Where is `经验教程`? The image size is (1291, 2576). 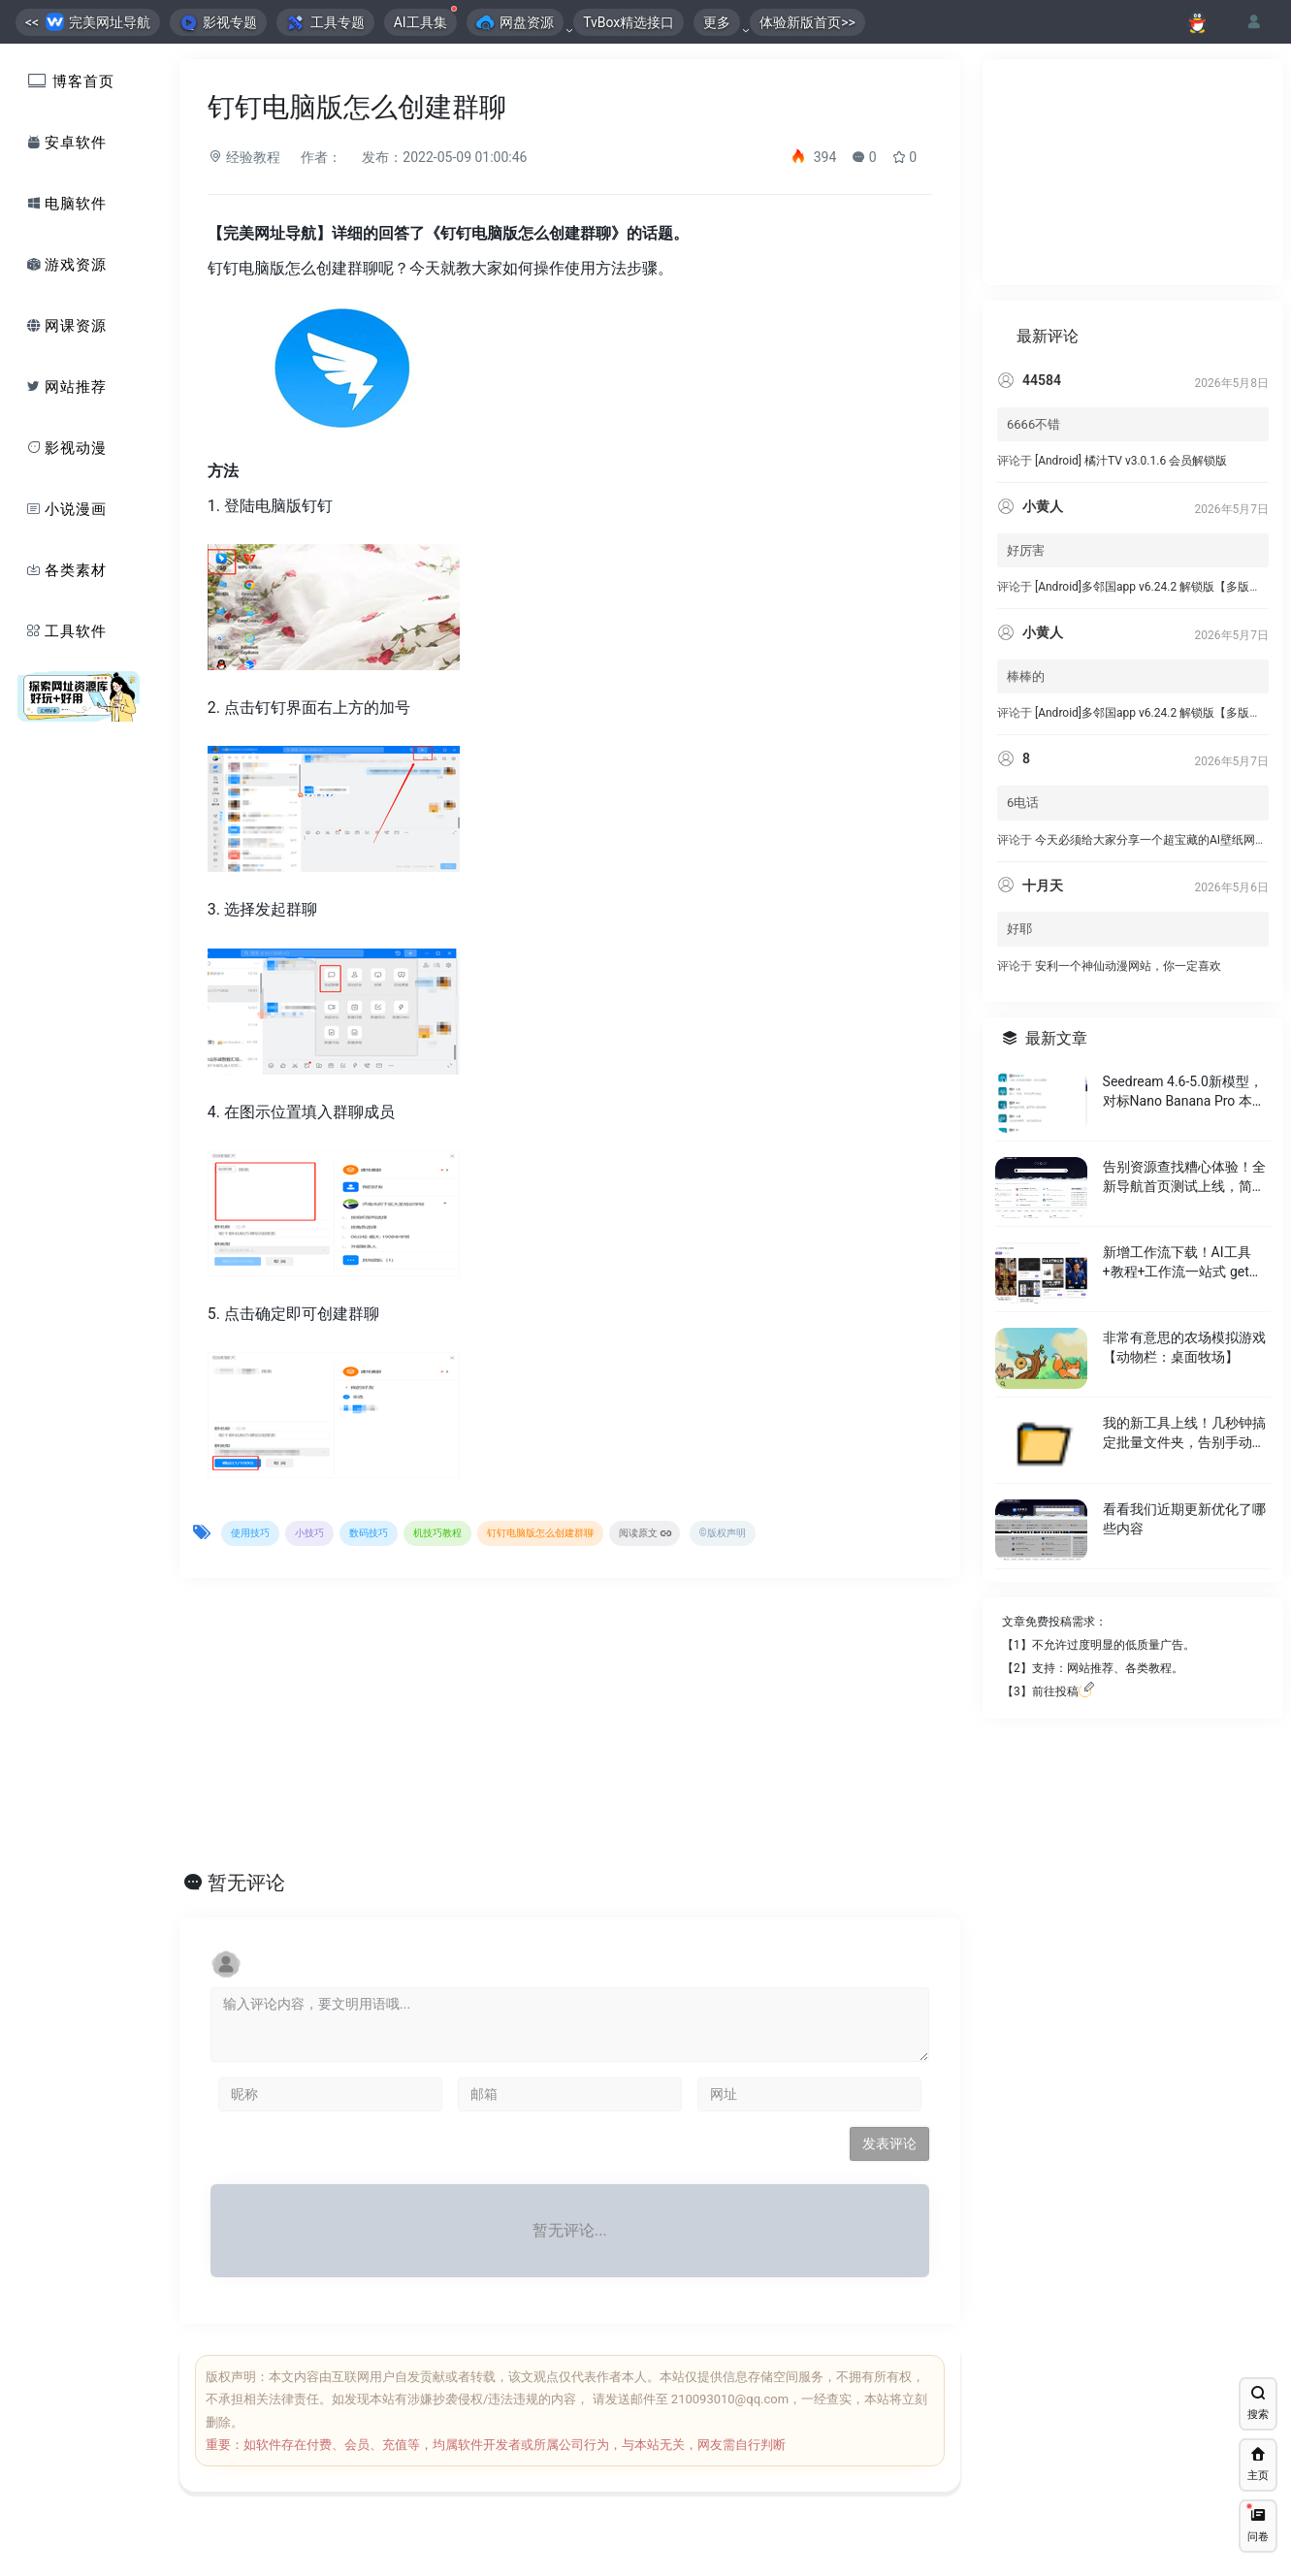 经验教程 is located at coordinates (244, 157).